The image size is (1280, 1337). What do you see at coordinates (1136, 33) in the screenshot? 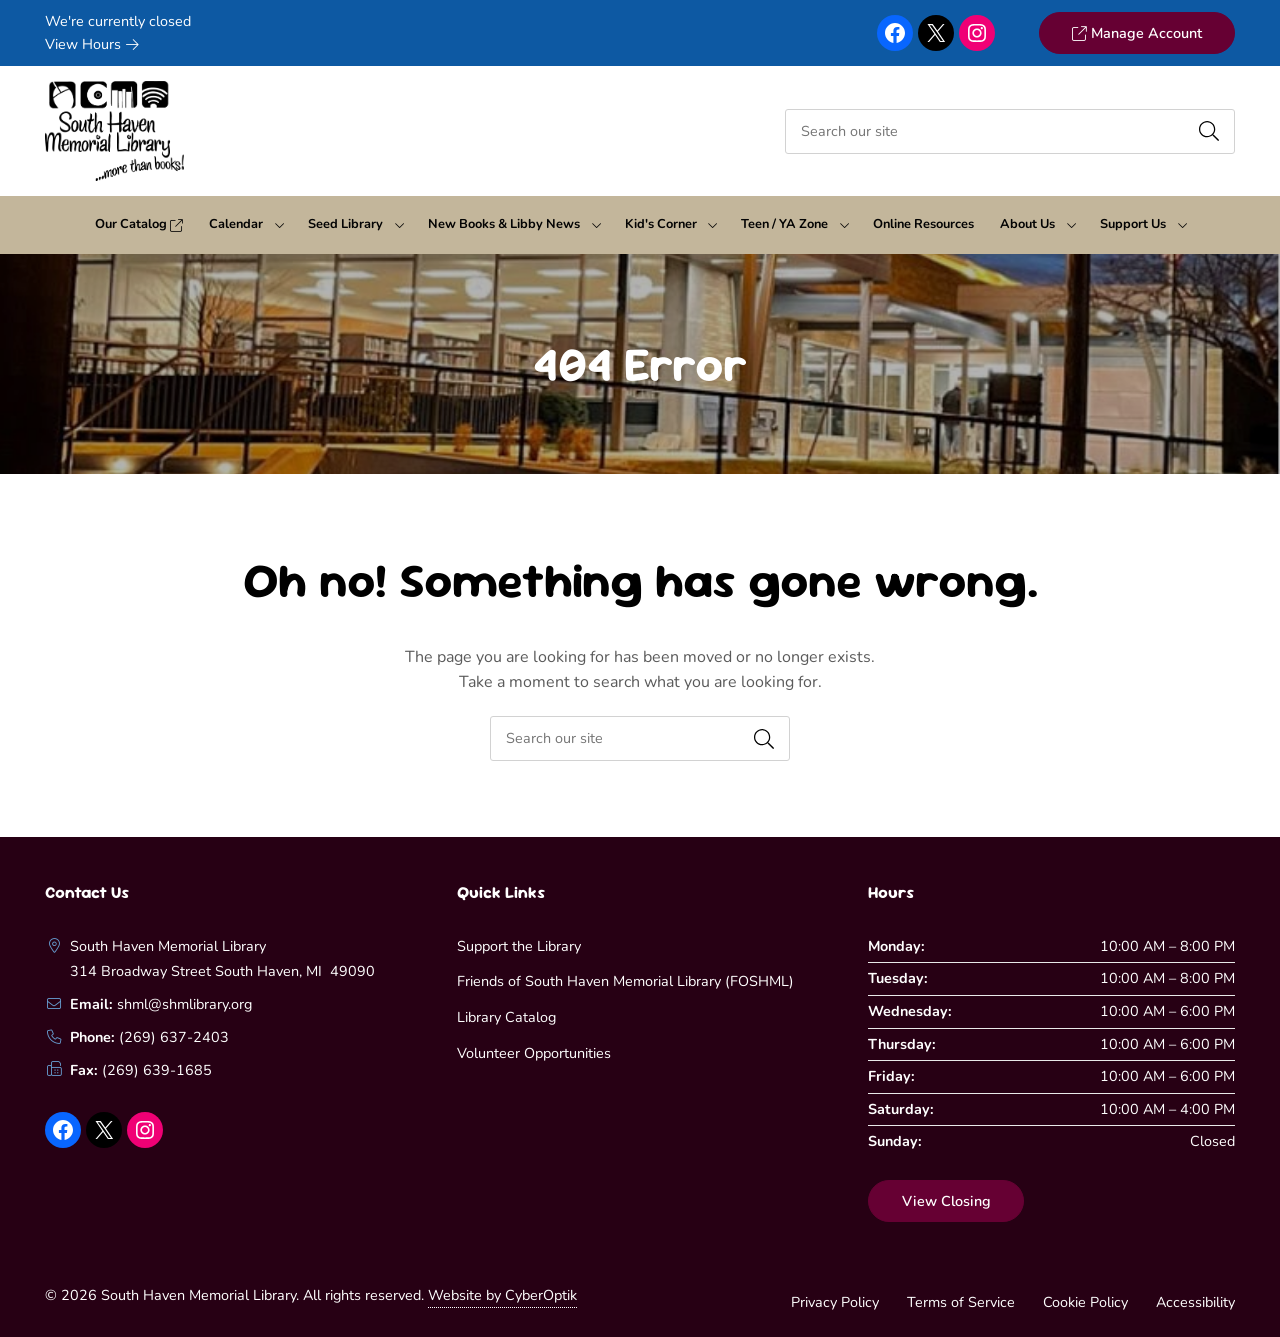
I see `Manage Account` at bounding box center [1136, 33].